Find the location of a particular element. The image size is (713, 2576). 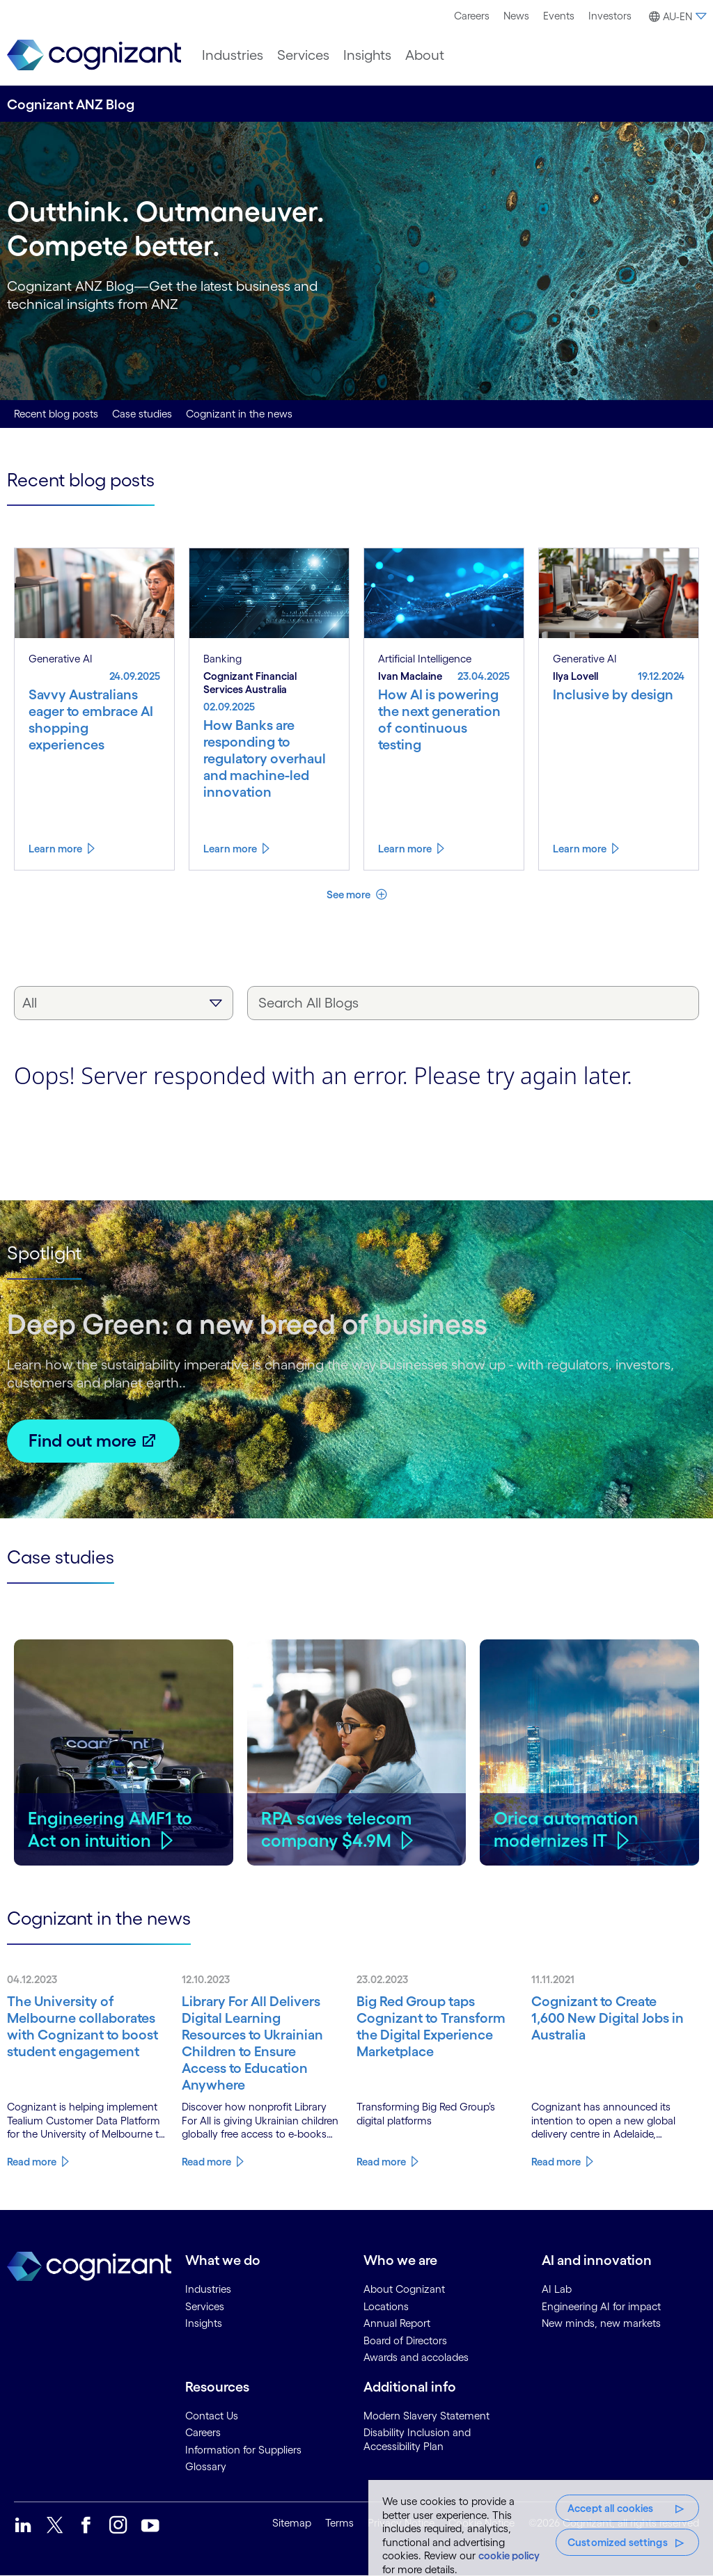

Insights [button] is located at coordinates (367, 55).